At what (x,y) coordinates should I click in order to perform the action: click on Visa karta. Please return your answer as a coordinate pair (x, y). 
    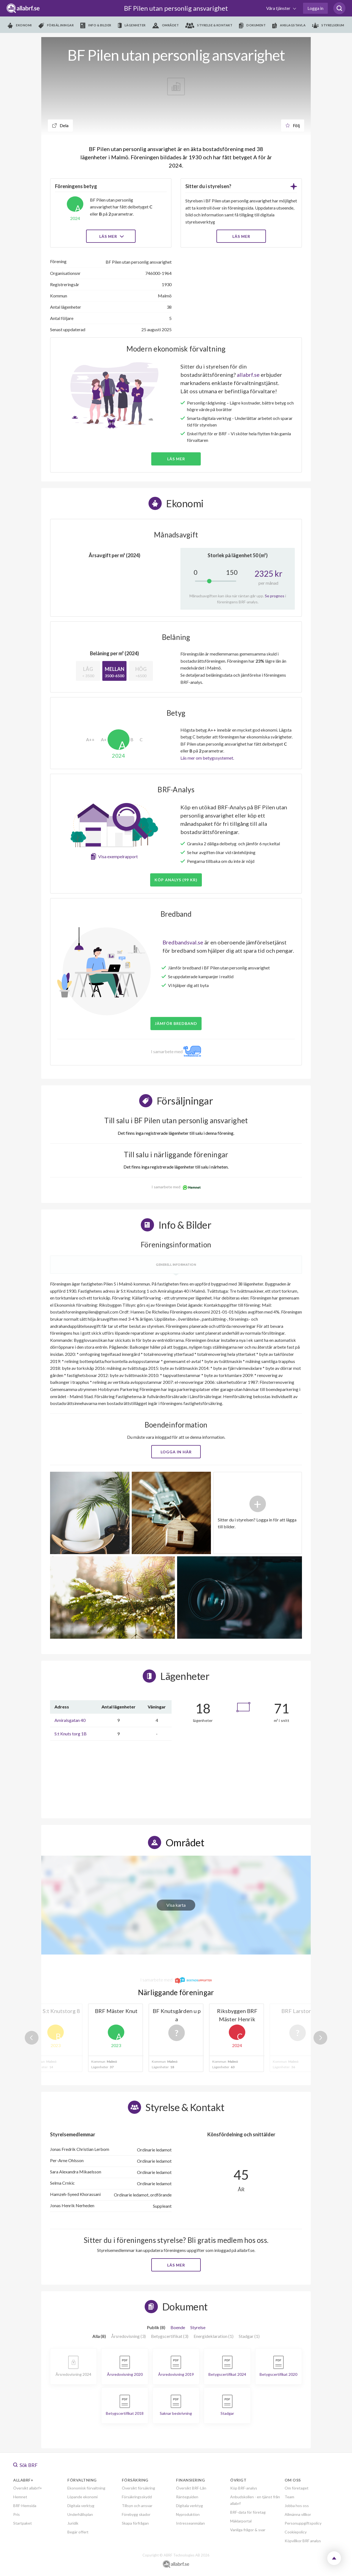
    Looking at the image, I should click on (176, 1905).